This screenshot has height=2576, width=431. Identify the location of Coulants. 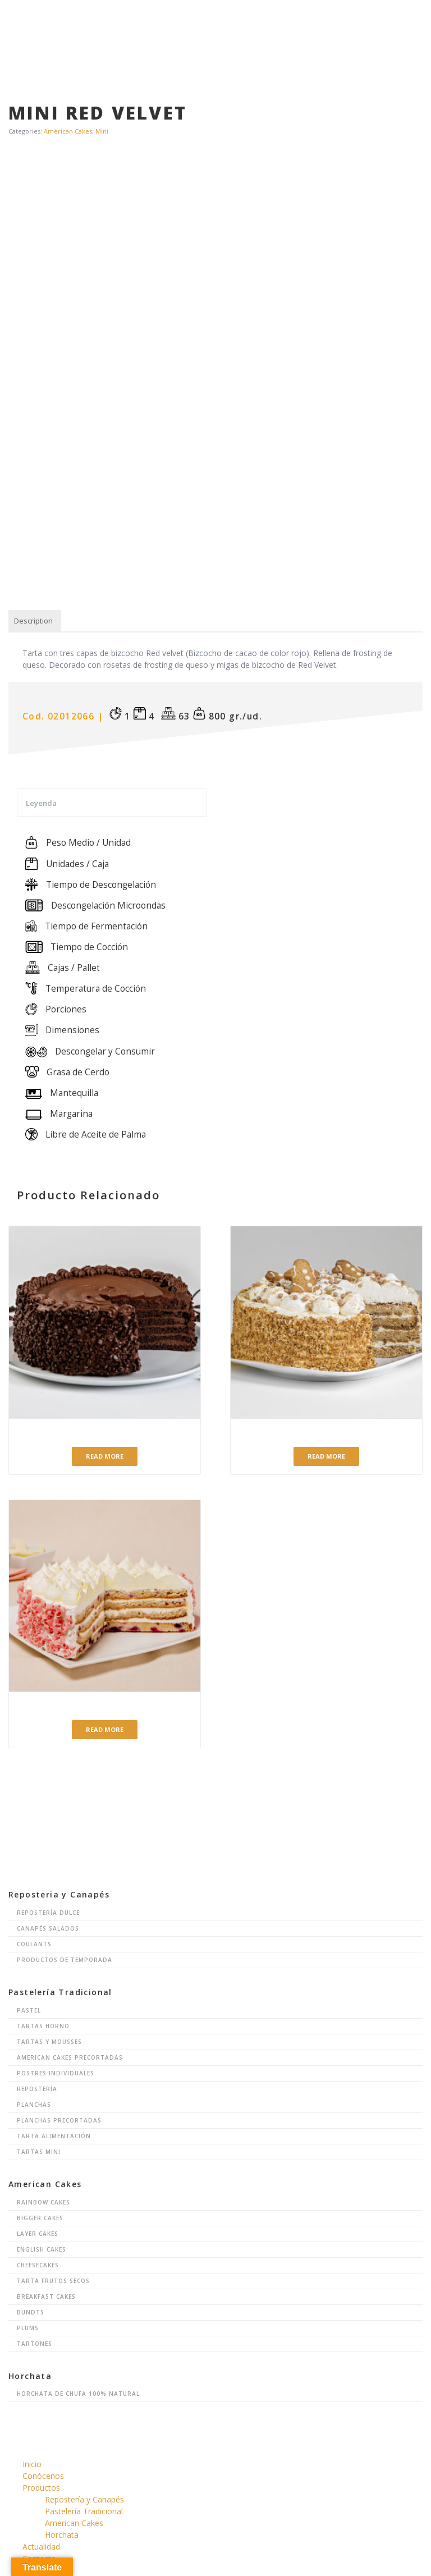
(34, 1944).